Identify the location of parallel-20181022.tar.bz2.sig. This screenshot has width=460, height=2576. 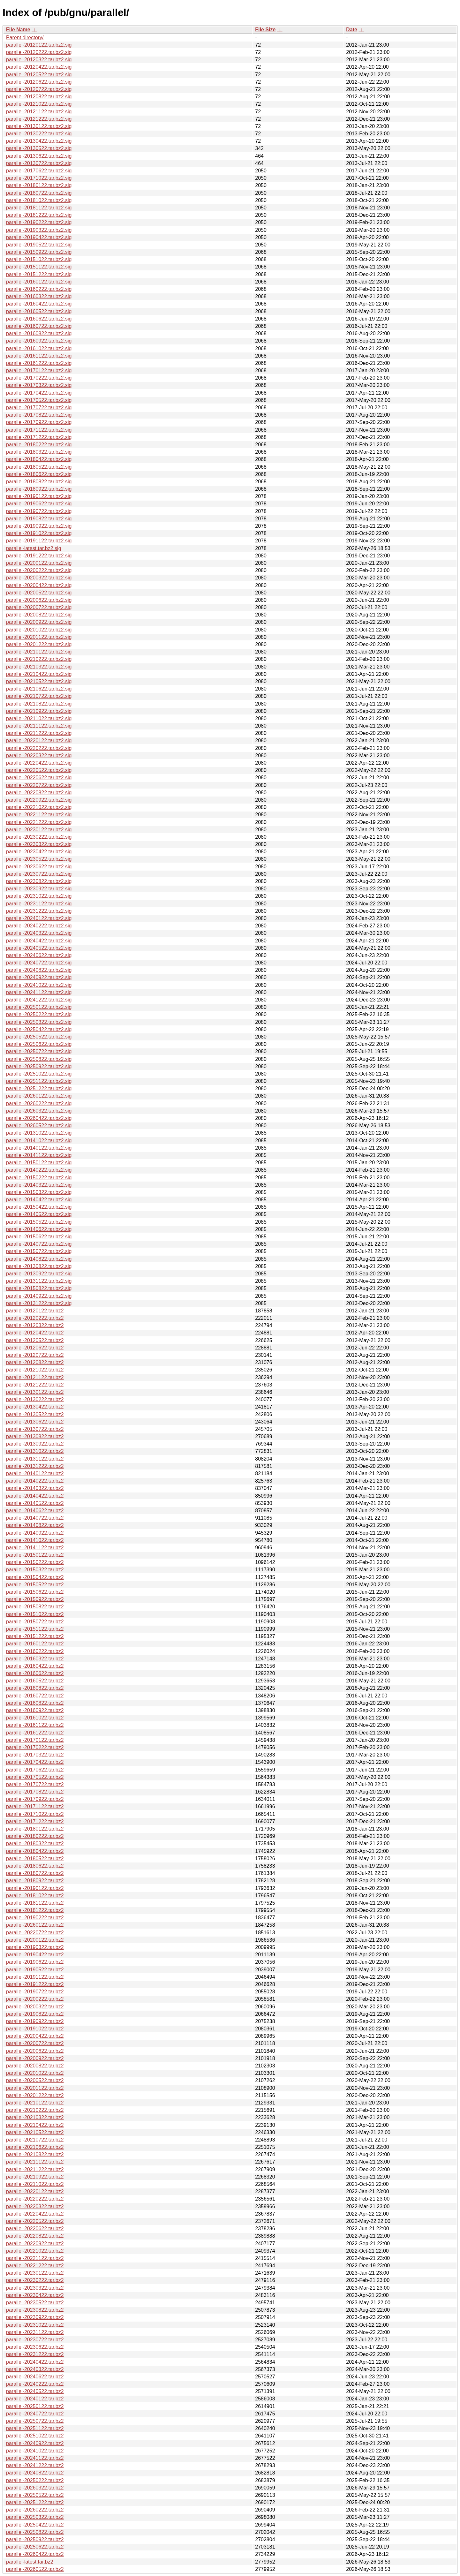
(39, 200).